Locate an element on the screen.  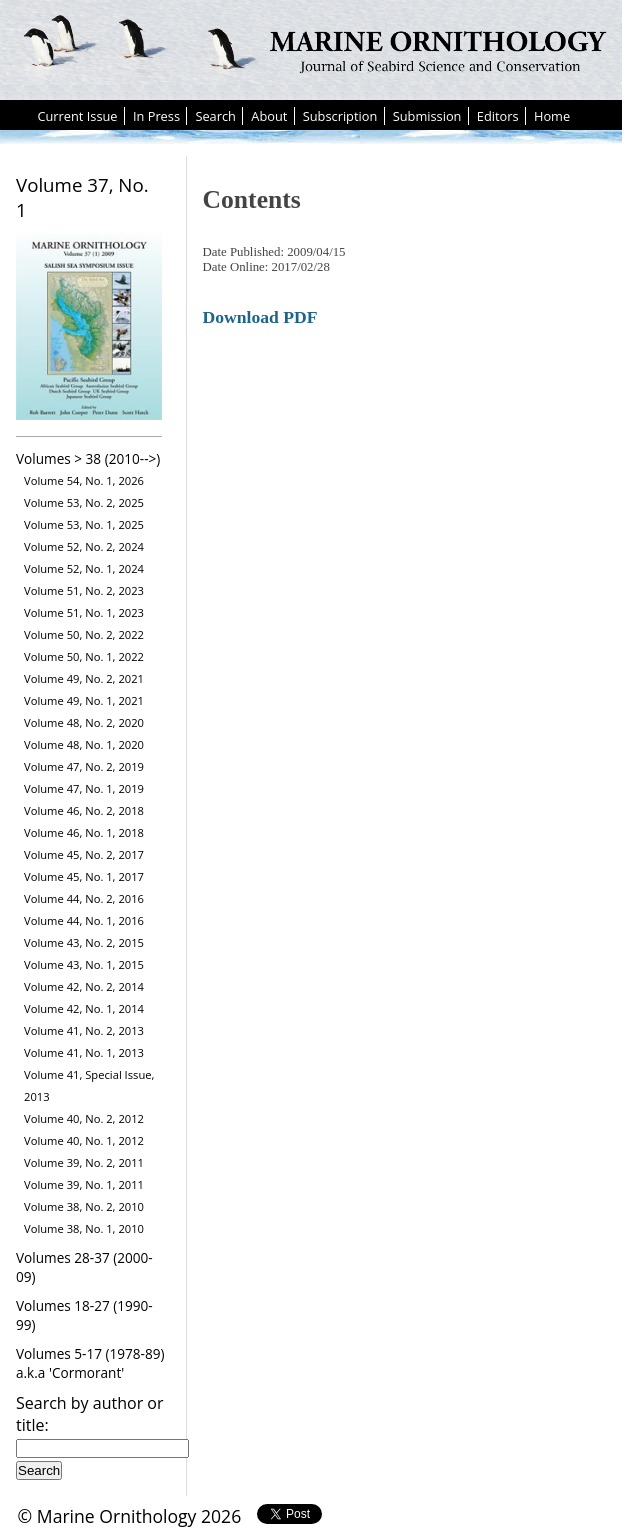
Volume 46, No. 2, 2018 is located at coordinates (84, 810).